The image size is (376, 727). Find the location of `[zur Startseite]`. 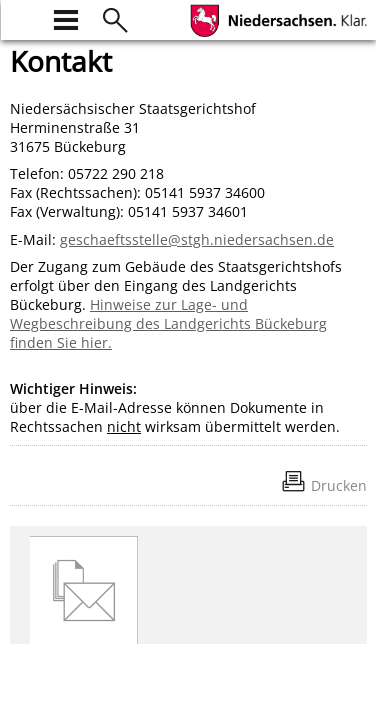

[zur Startseite] is located at coordinates (22, 17).